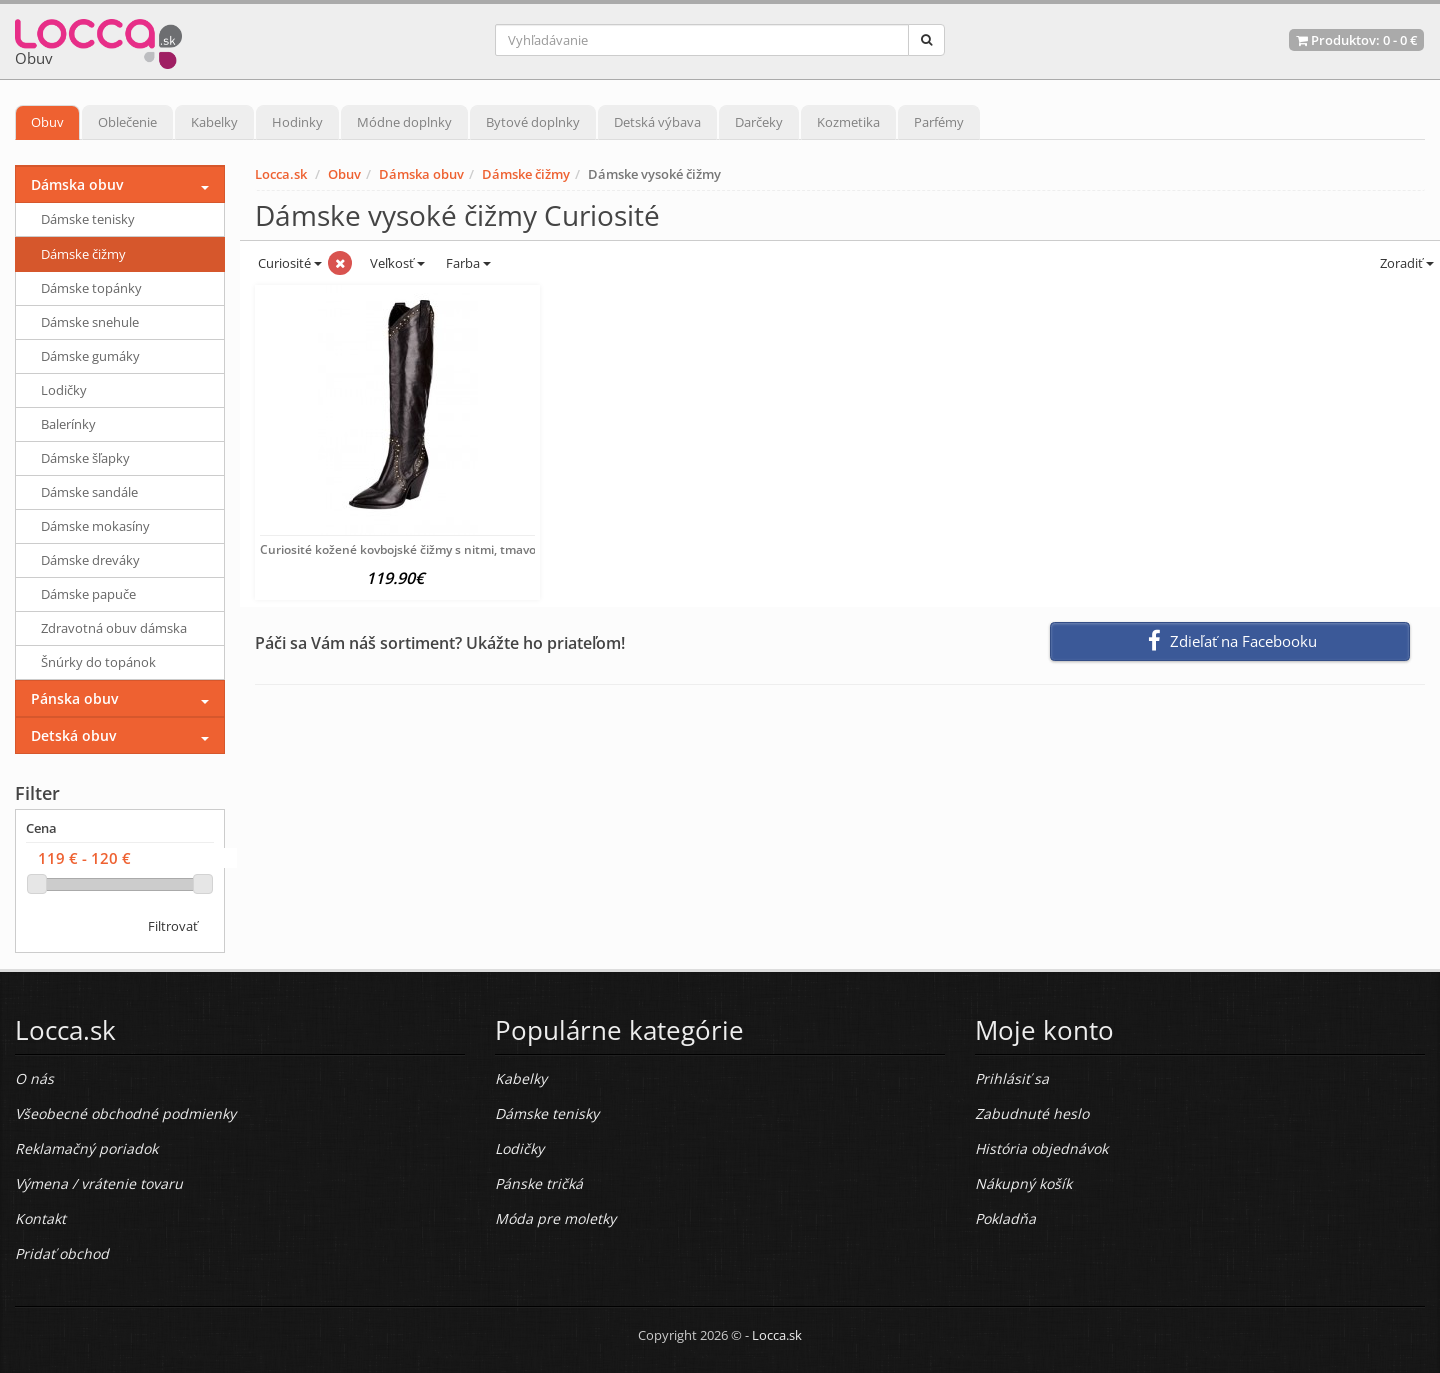  What do you see at coordinates (90, 322) in the screenshot?
I see `Dámske snehule` at bounding box center [90, 322].